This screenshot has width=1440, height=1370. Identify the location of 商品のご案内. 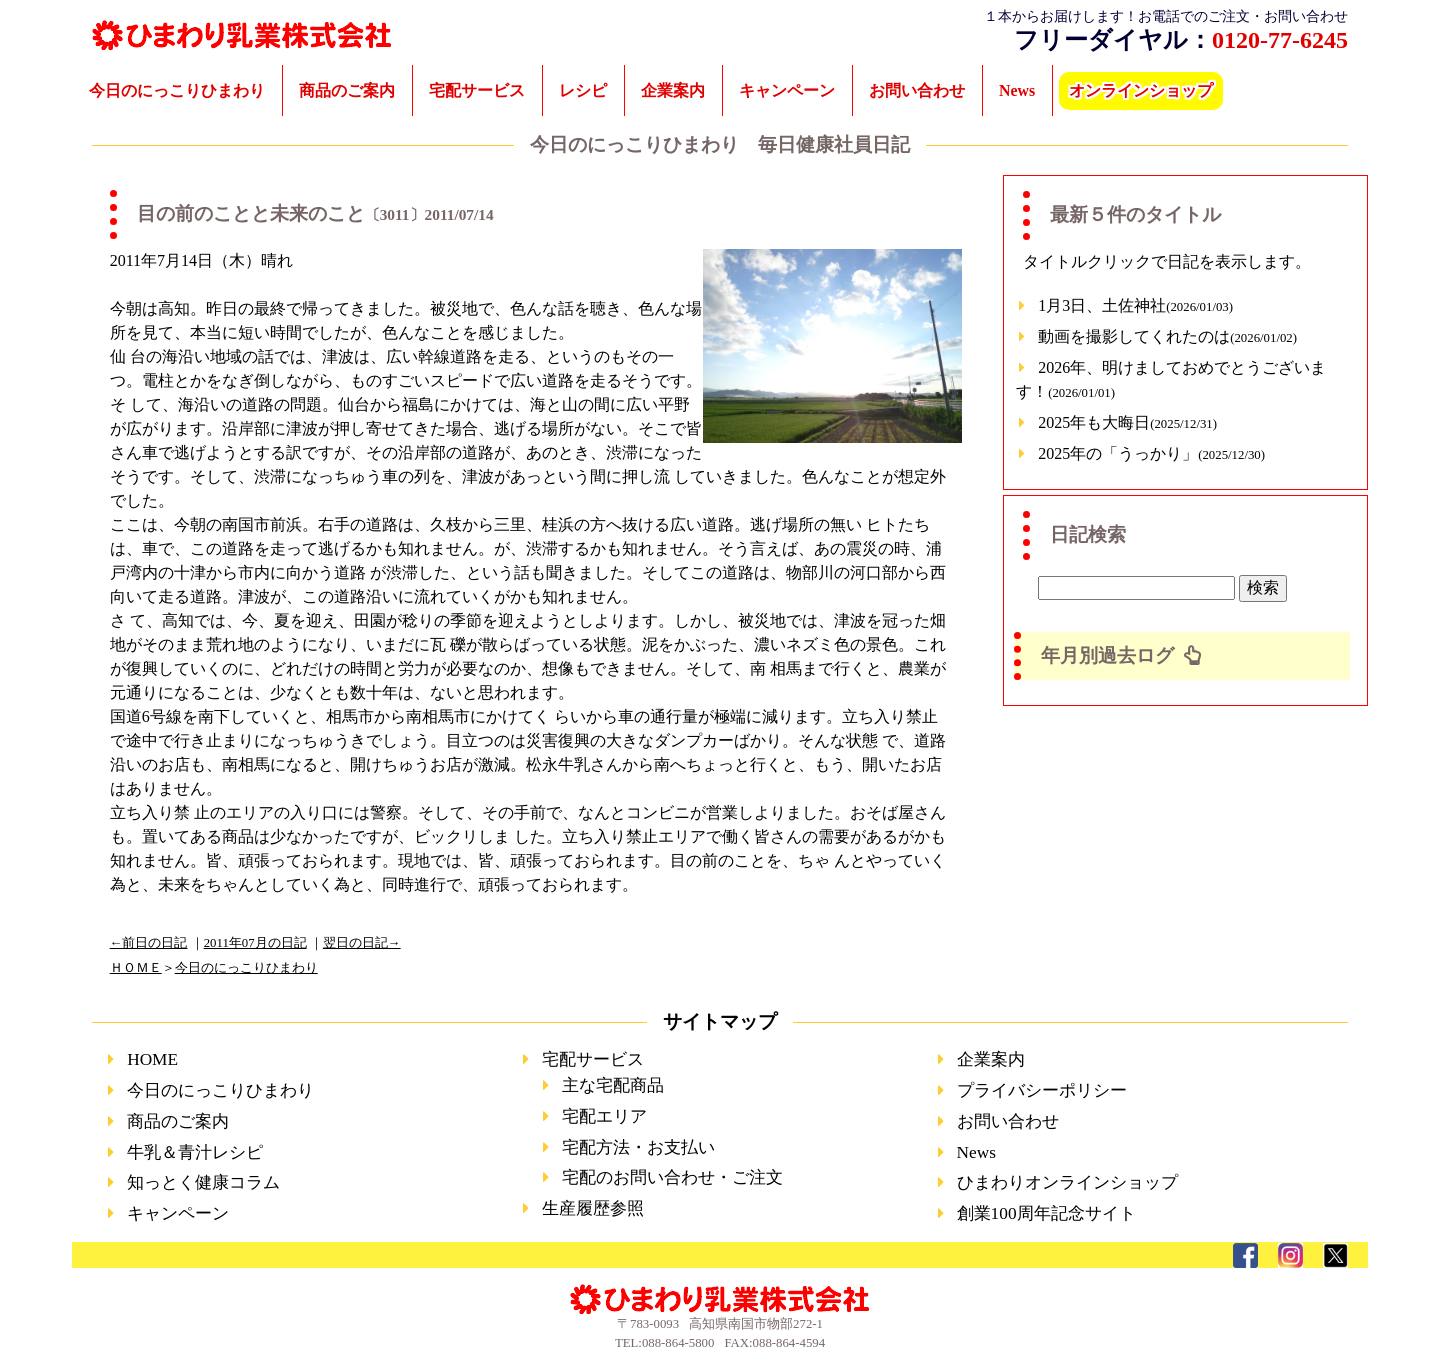
(347, 90).